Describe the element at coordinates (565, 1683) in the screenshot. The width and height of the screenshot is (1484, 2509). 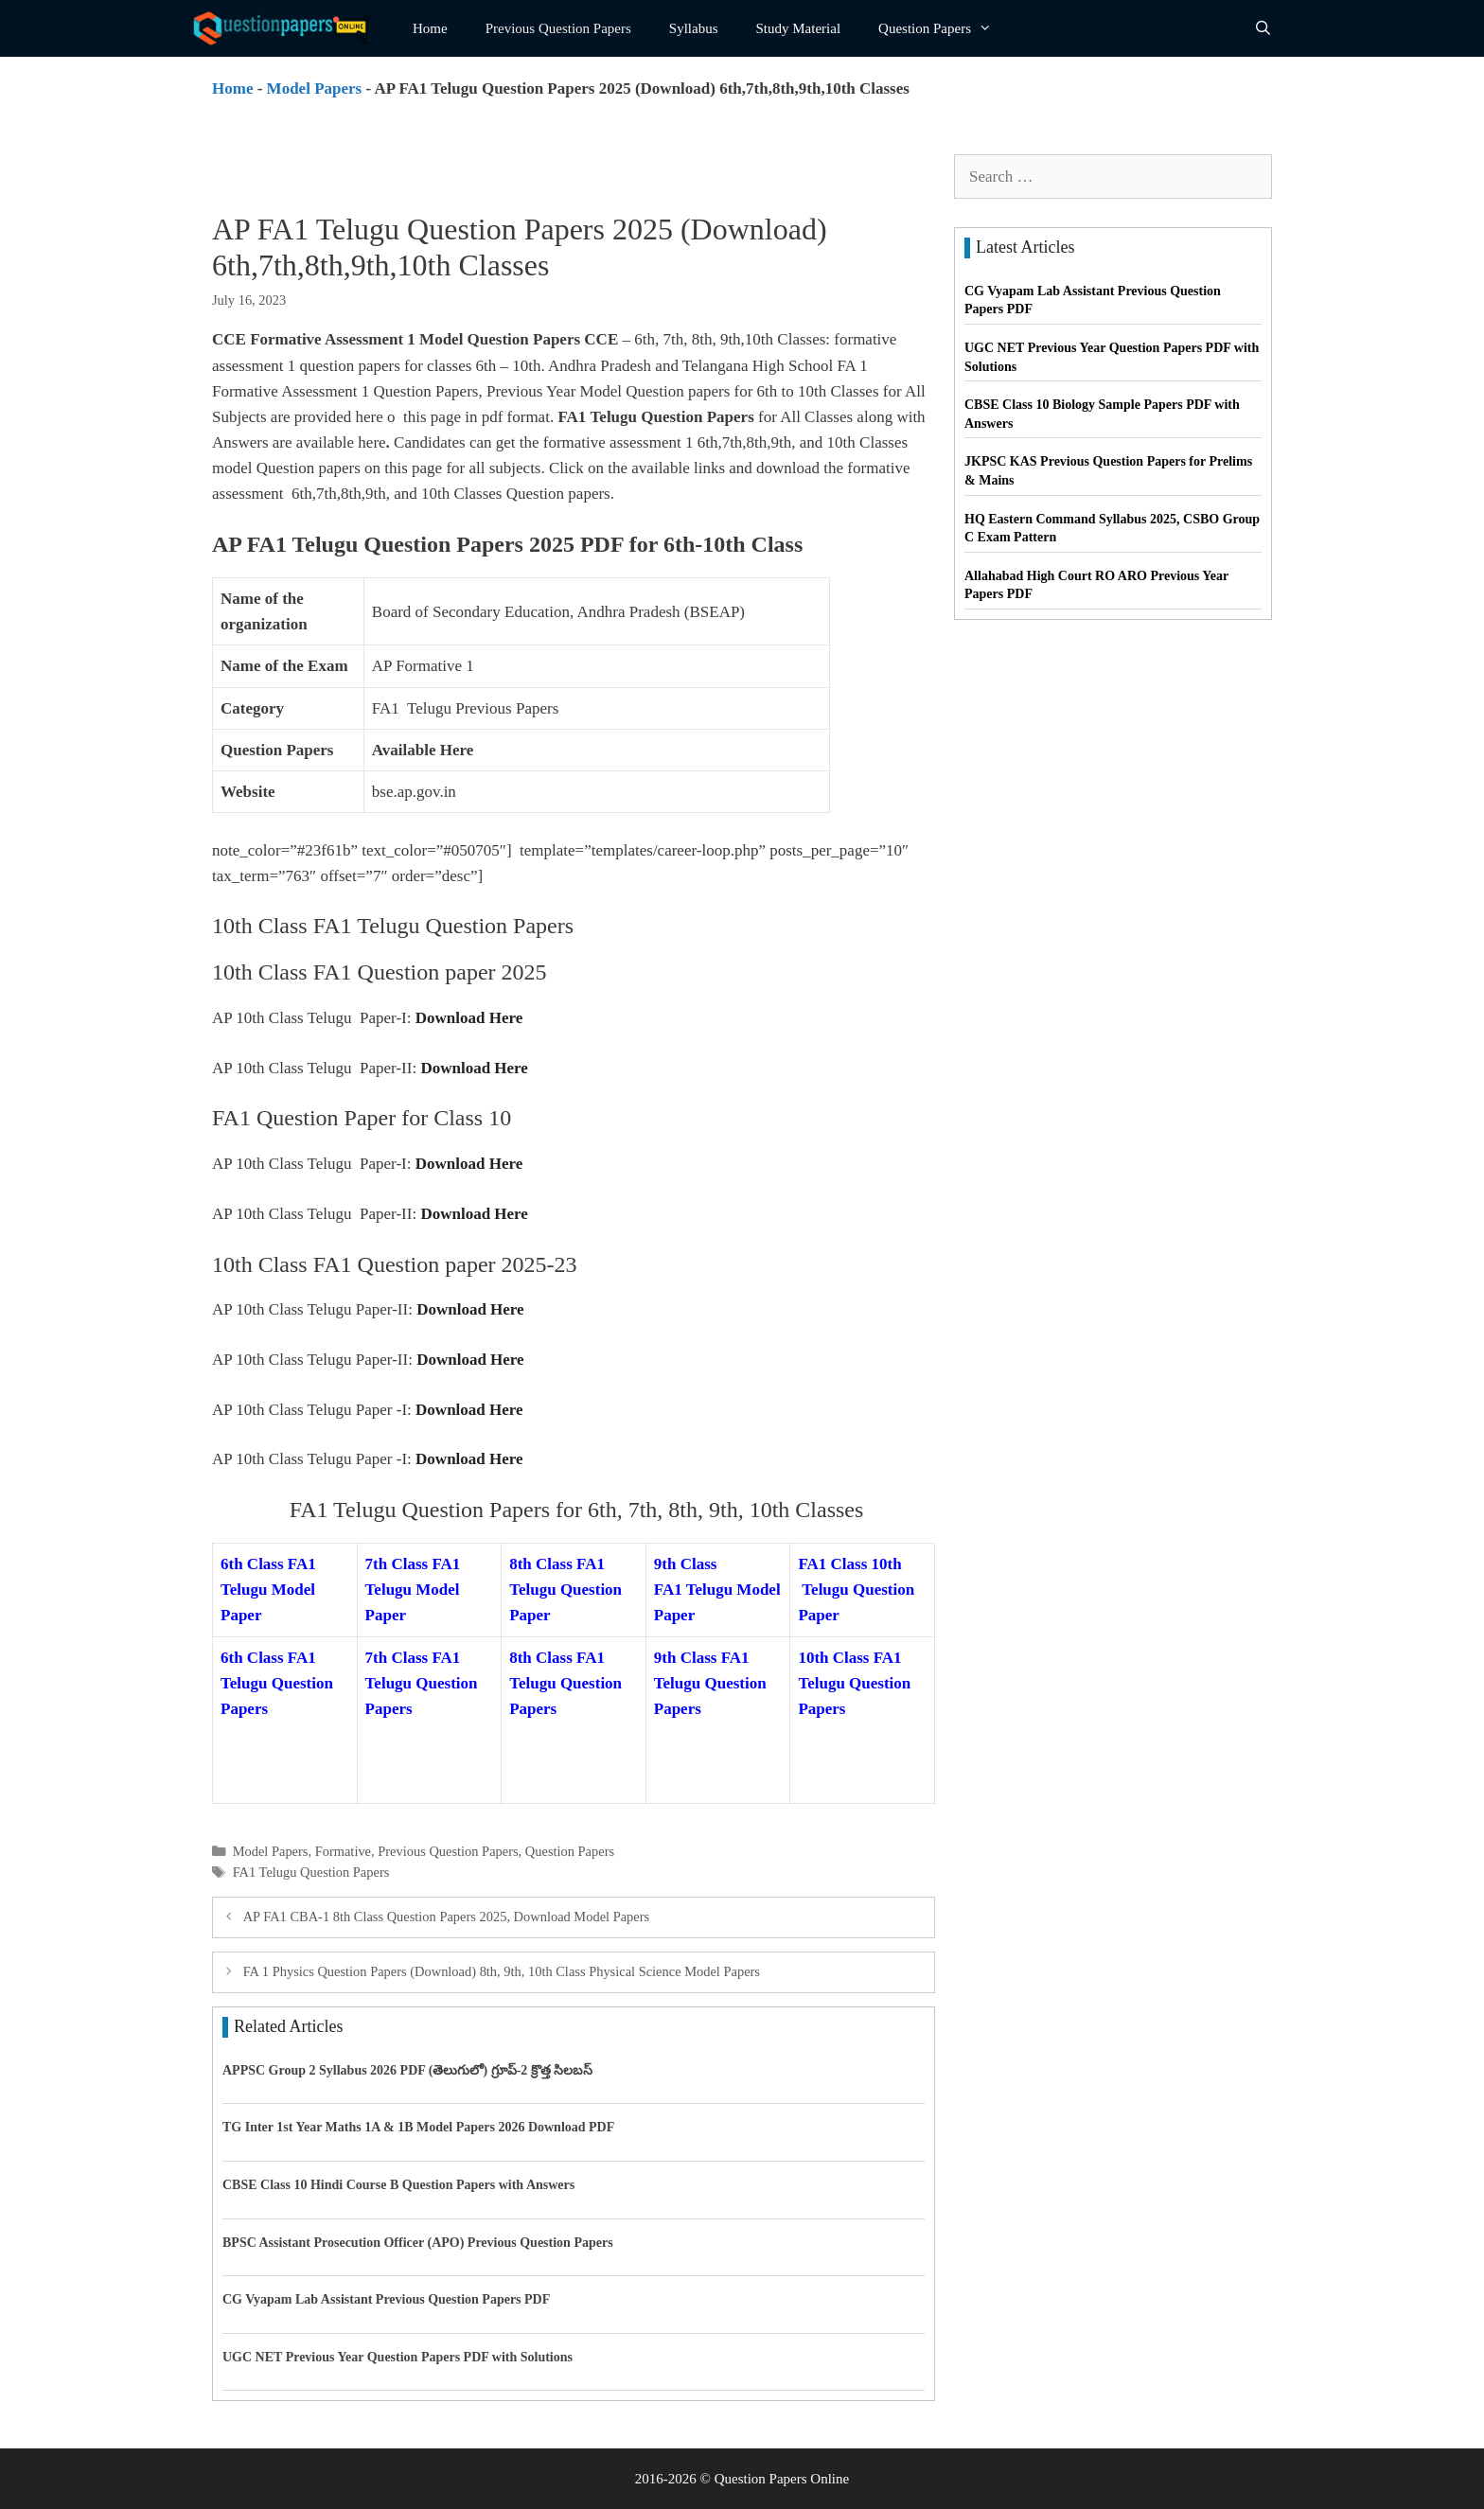
I see `8th Class FA1 Telugu Question Papers` at that location.